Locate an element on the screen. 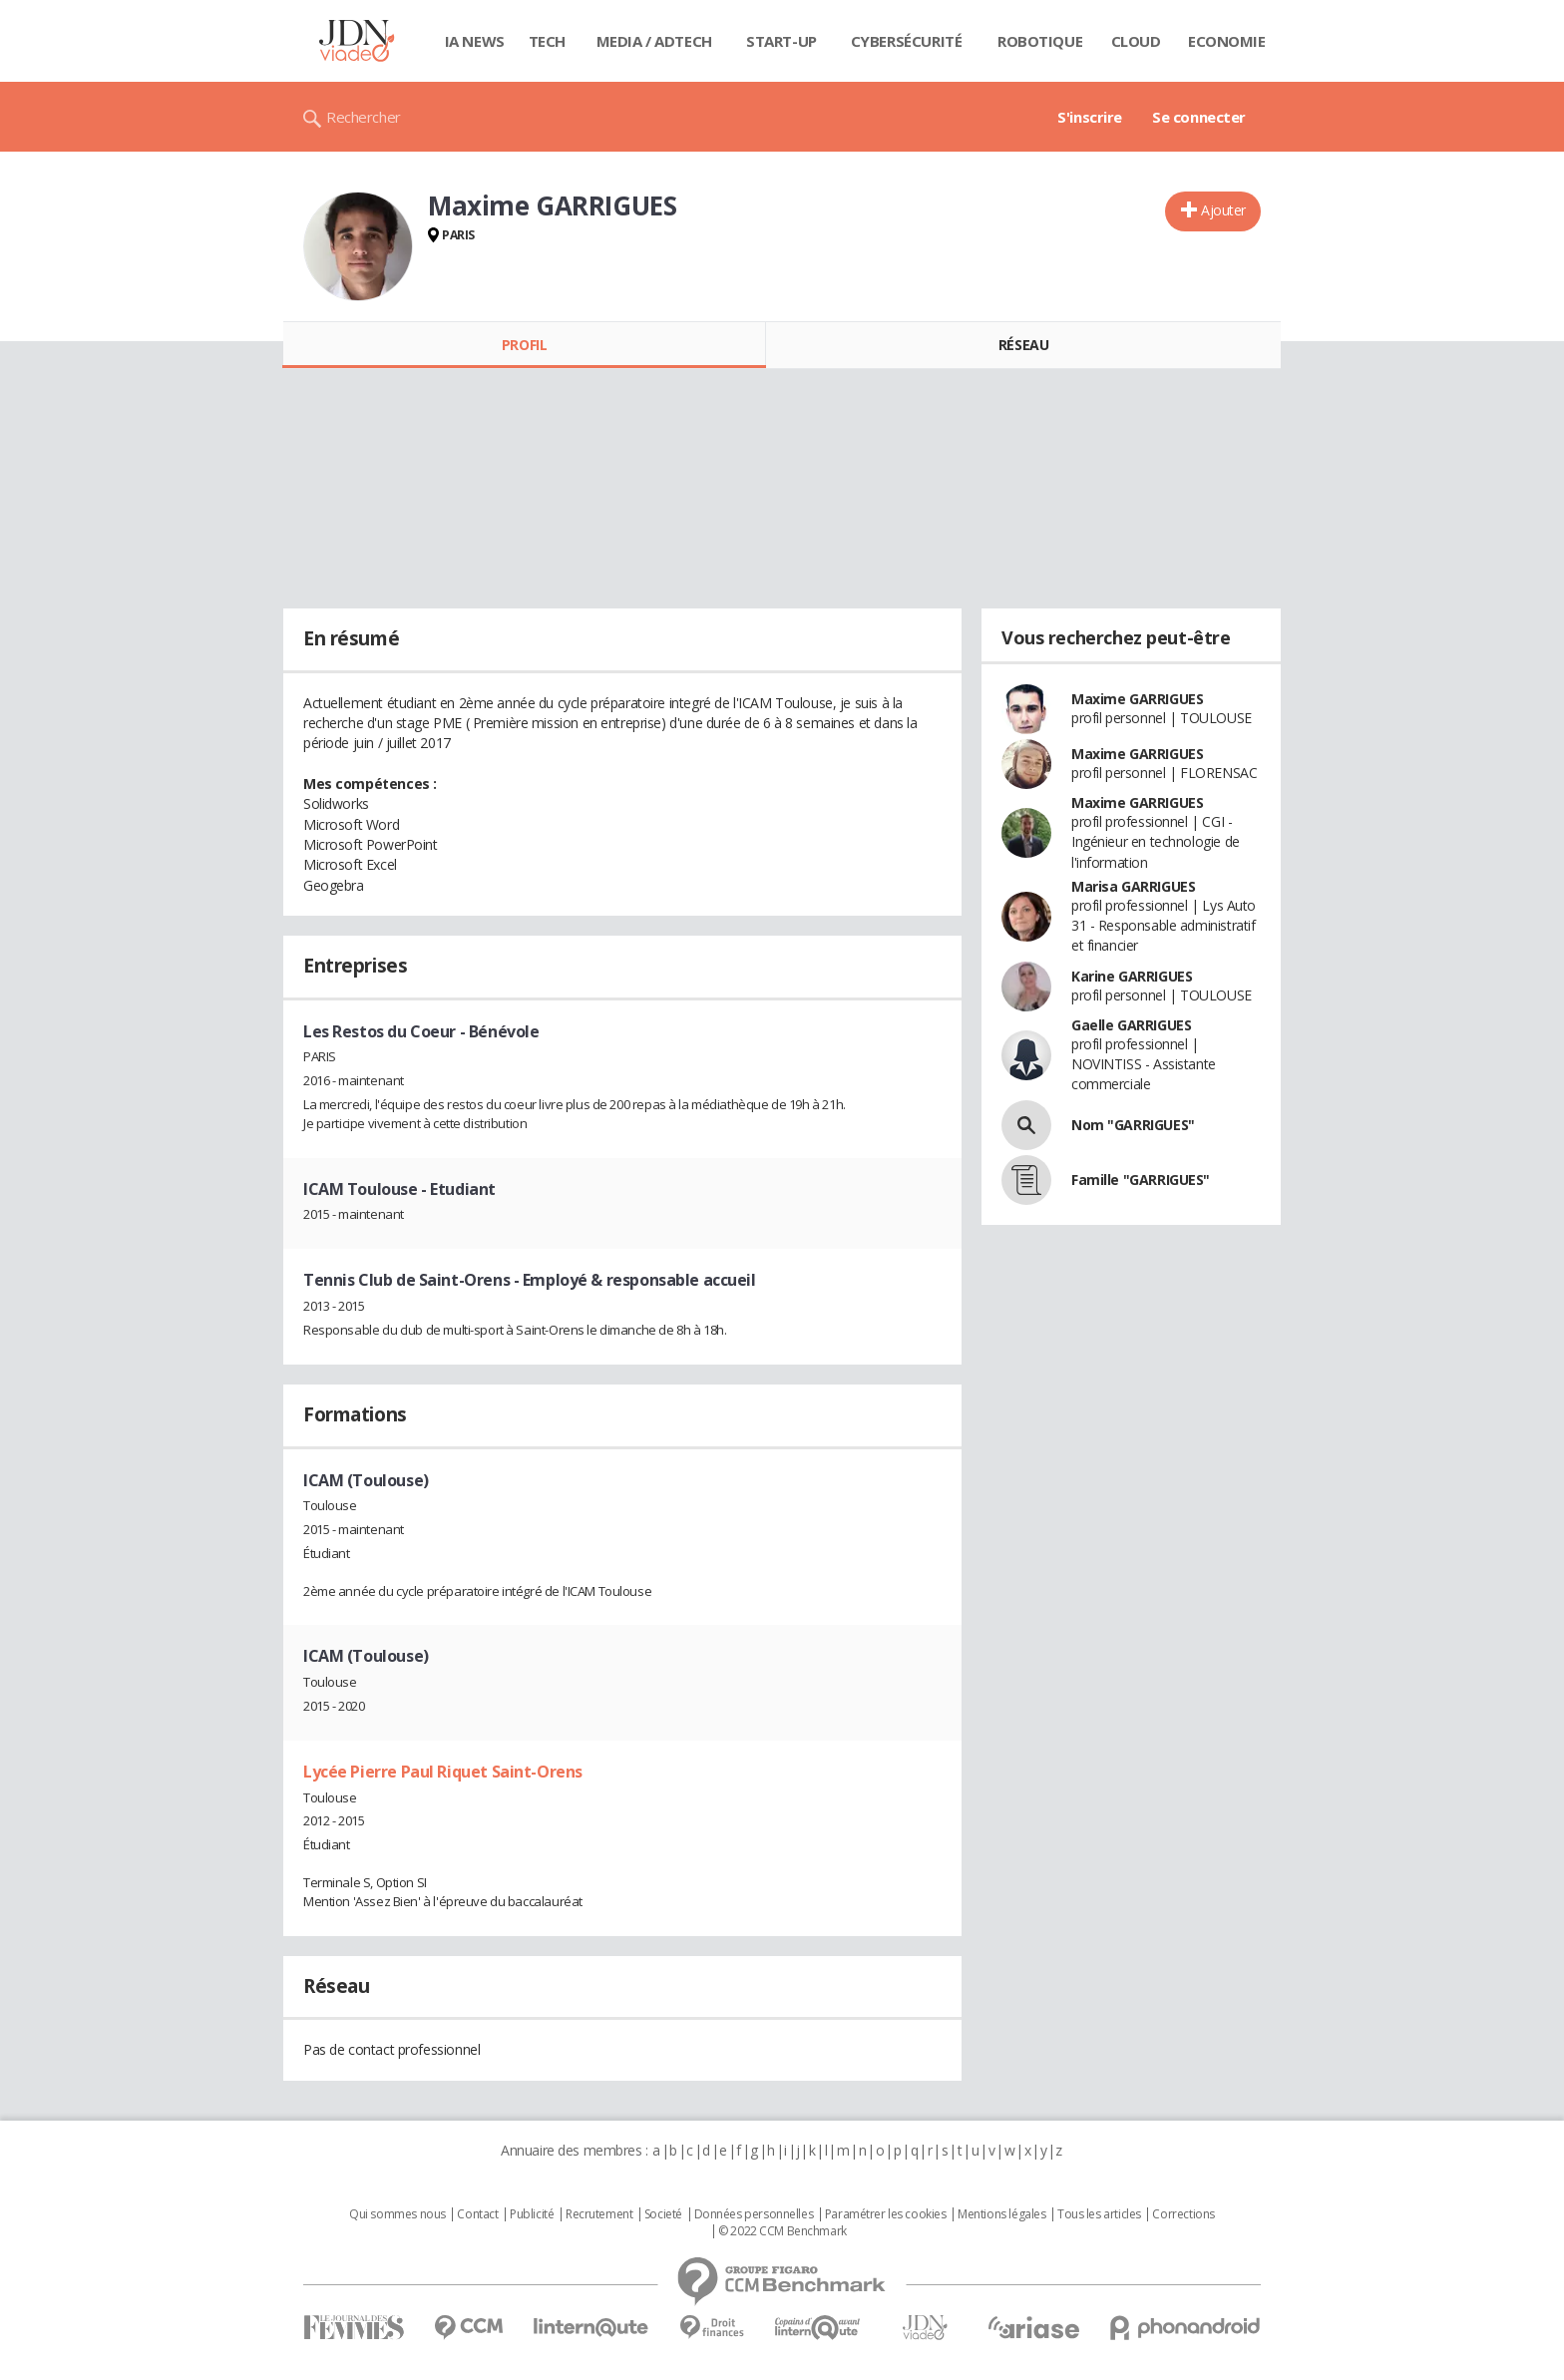  Réseau is located at coordinates (1023, 344).